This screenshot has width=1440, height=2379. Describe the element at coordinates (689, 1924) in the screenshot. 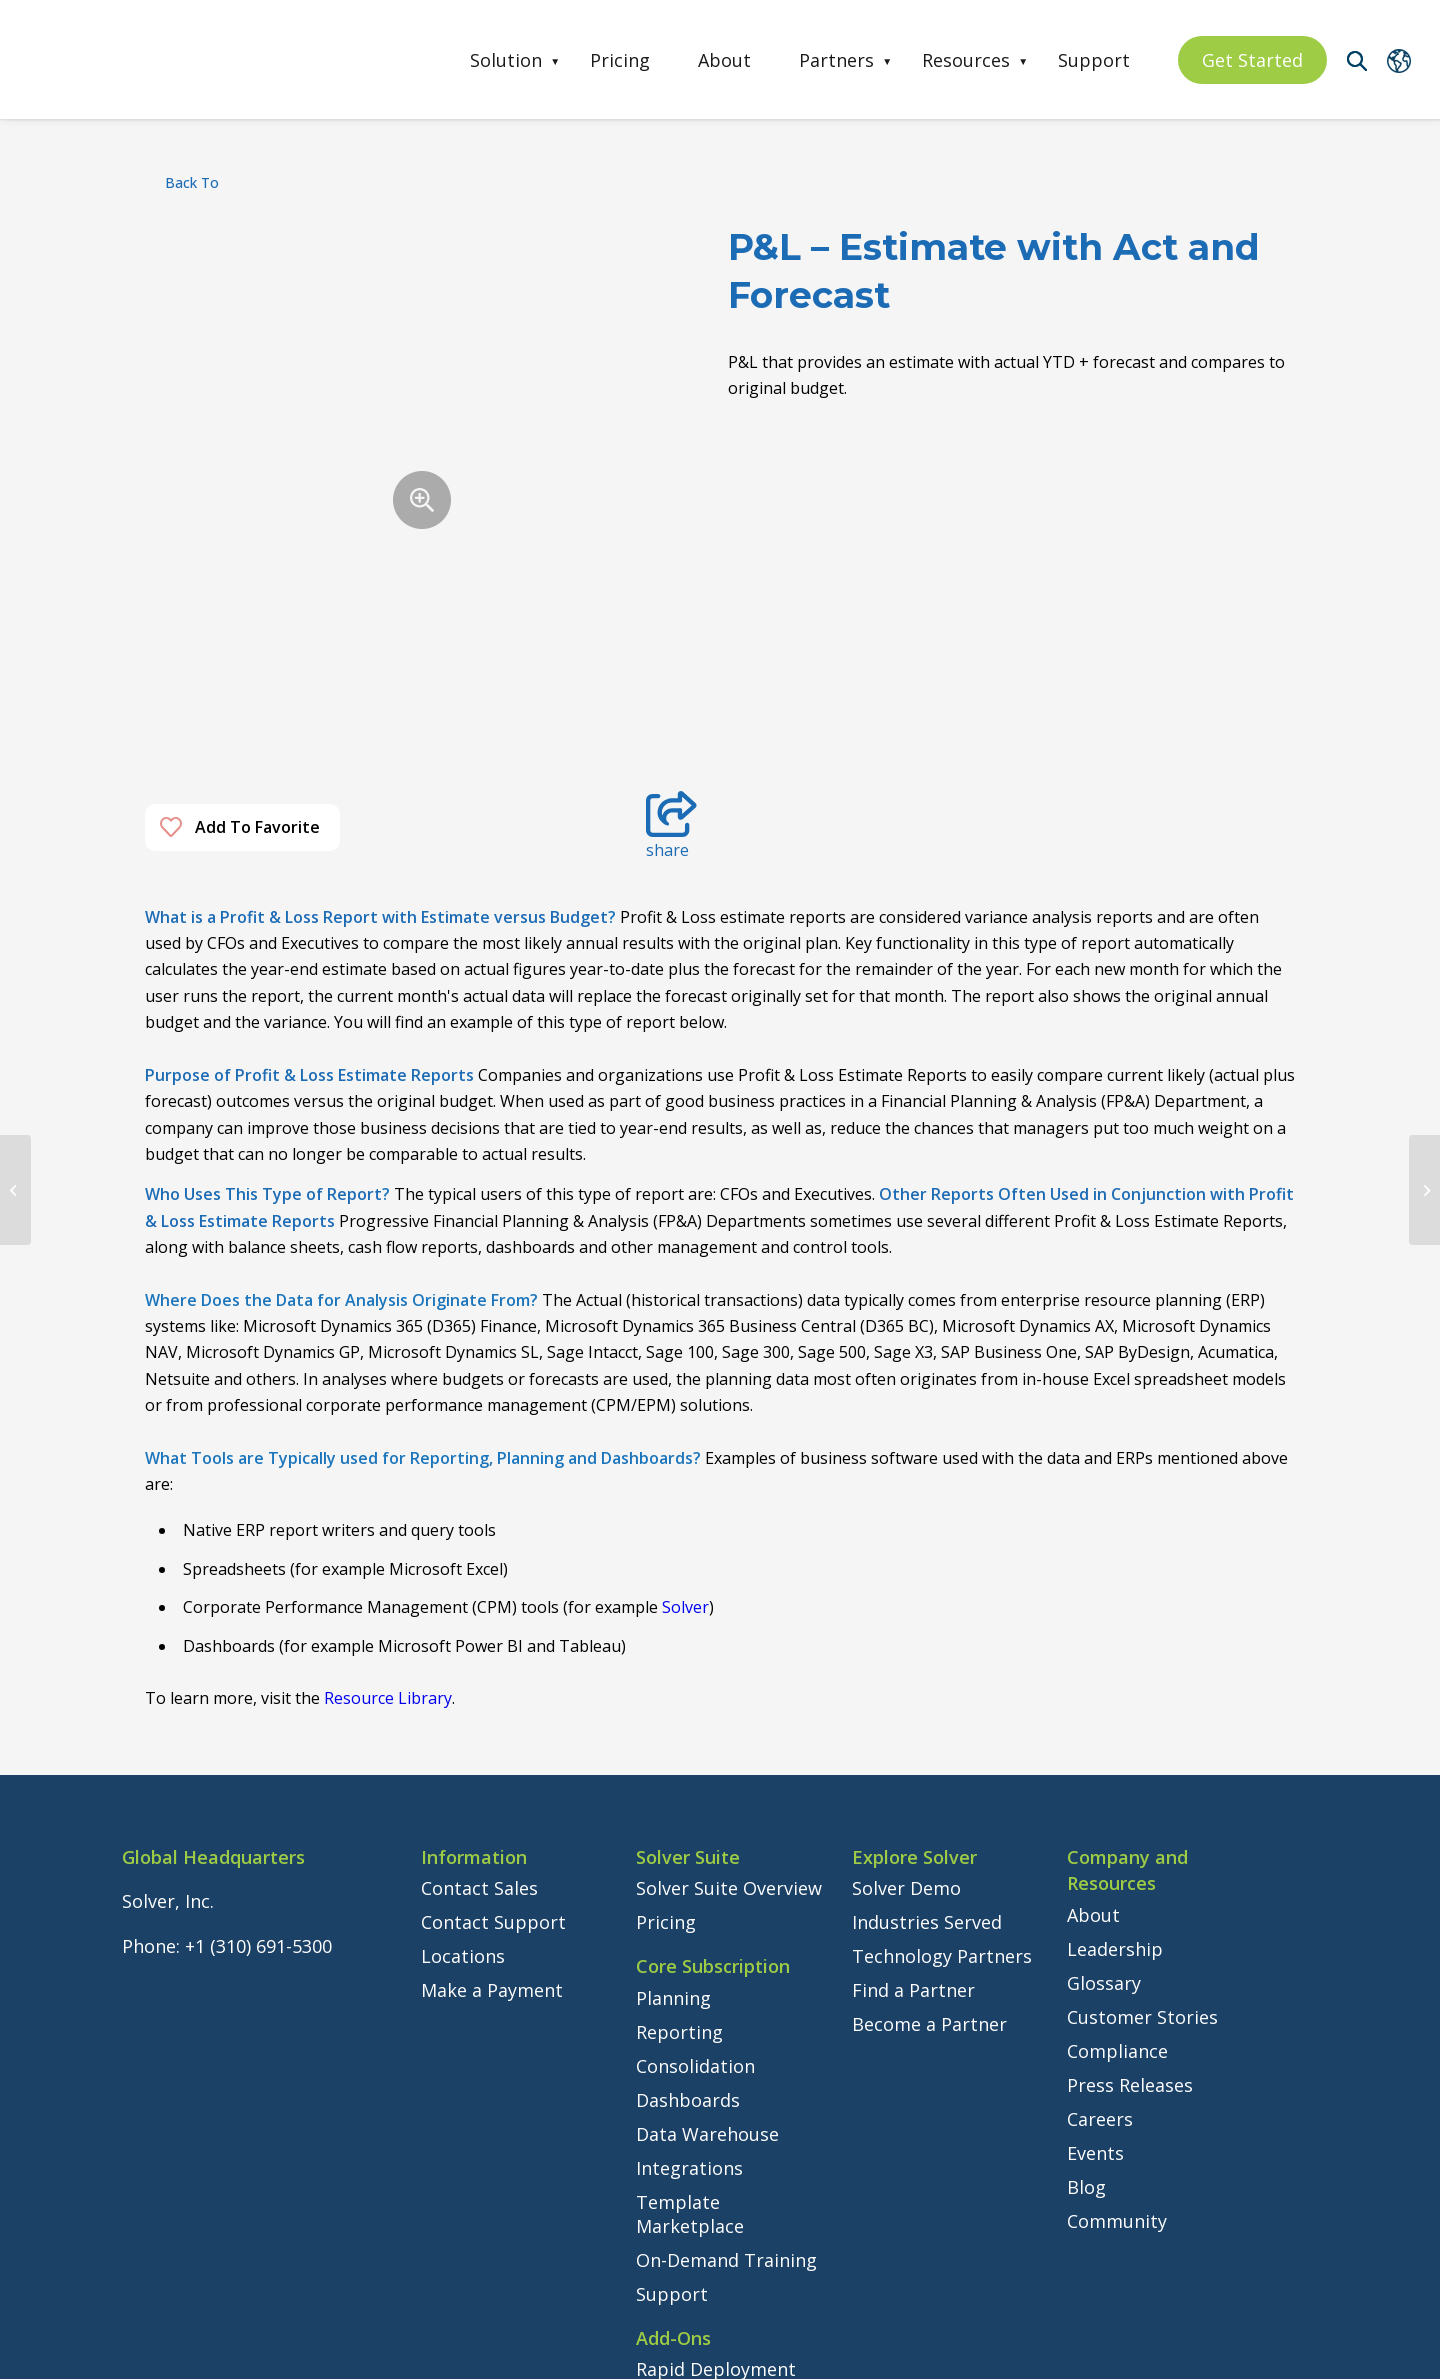

I see `Integrations [menuitem]` at that location.